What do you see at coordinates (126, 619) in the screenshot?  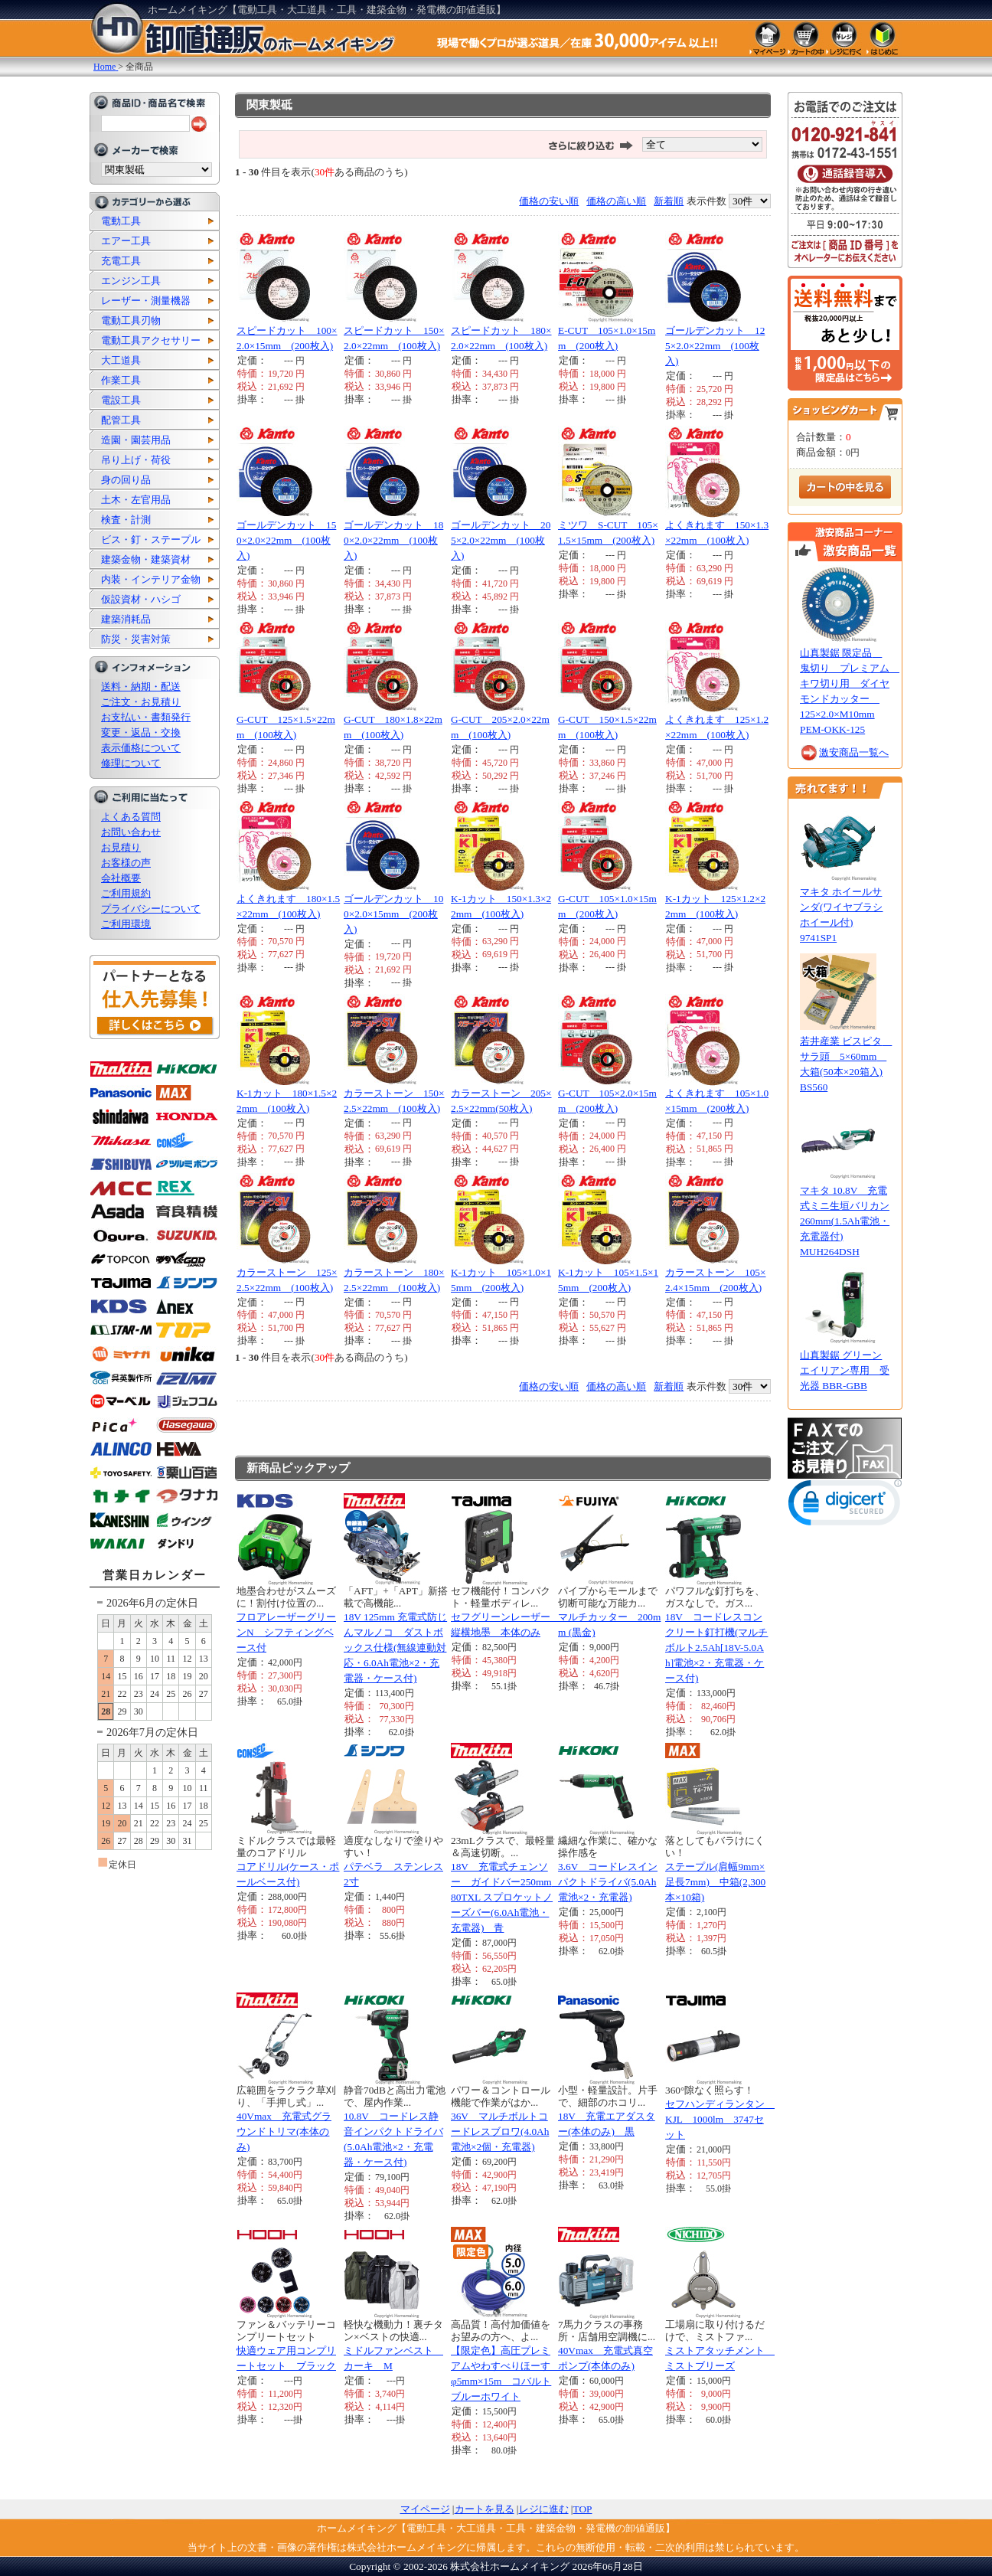 I see `建築消耗品` at bounding box center [126, 619].